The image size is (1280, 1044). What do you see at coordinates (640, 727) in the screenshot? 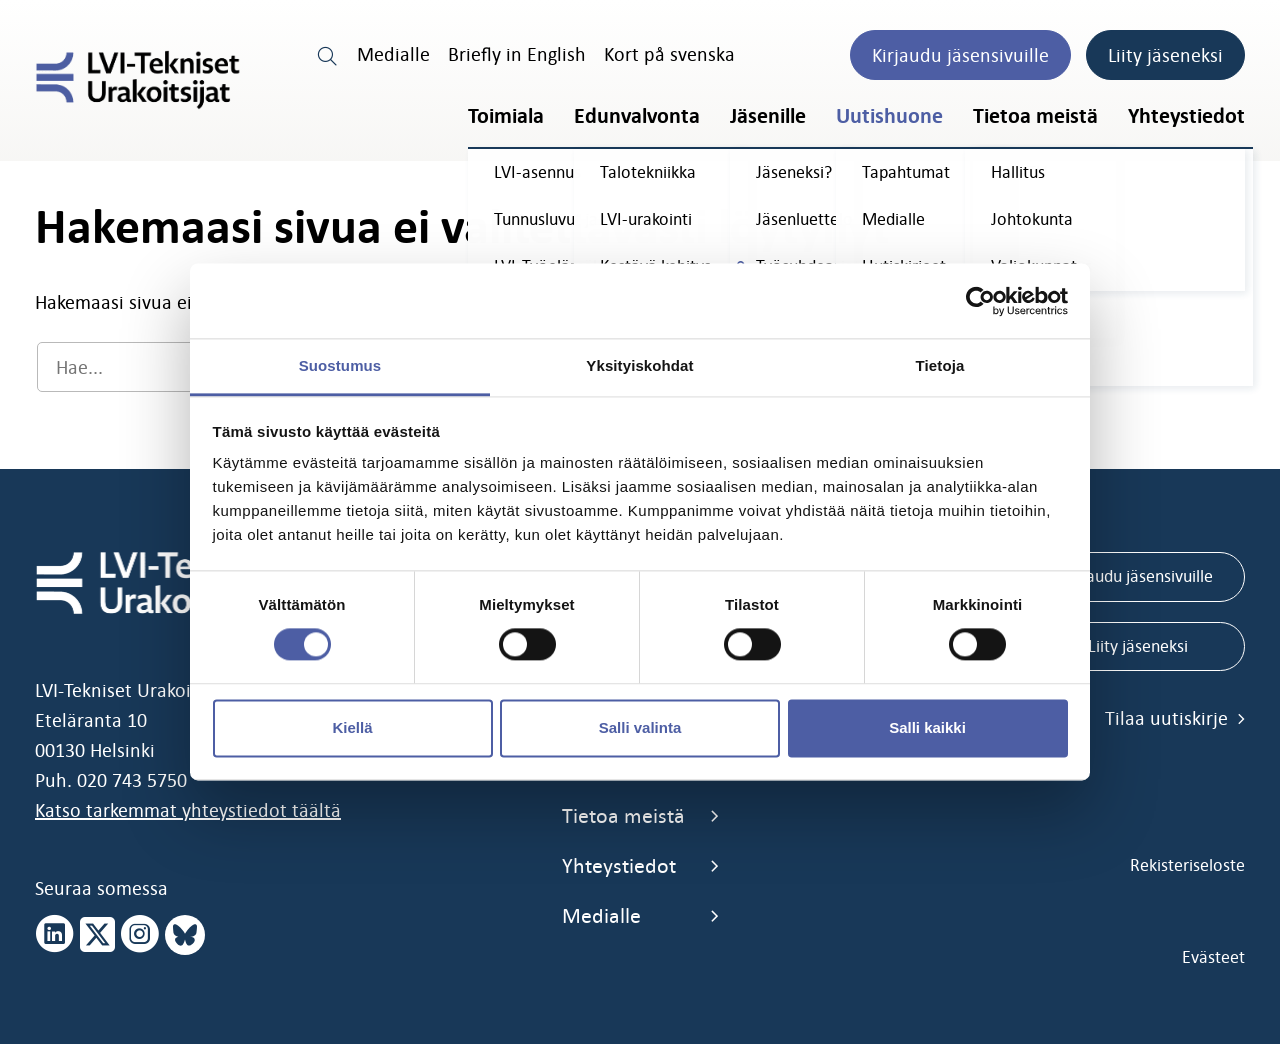
I see `Salli valinta` at bounding box center [640, 727].